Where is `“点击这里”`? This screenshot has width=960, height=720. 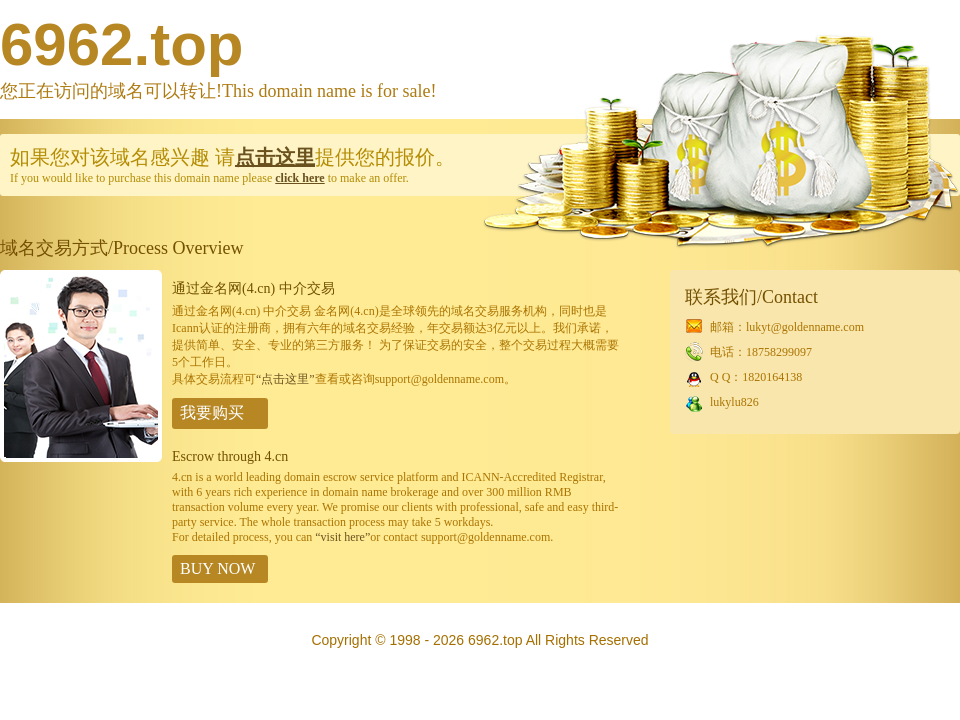
“点击这里” is located at coordinates (285, 379).